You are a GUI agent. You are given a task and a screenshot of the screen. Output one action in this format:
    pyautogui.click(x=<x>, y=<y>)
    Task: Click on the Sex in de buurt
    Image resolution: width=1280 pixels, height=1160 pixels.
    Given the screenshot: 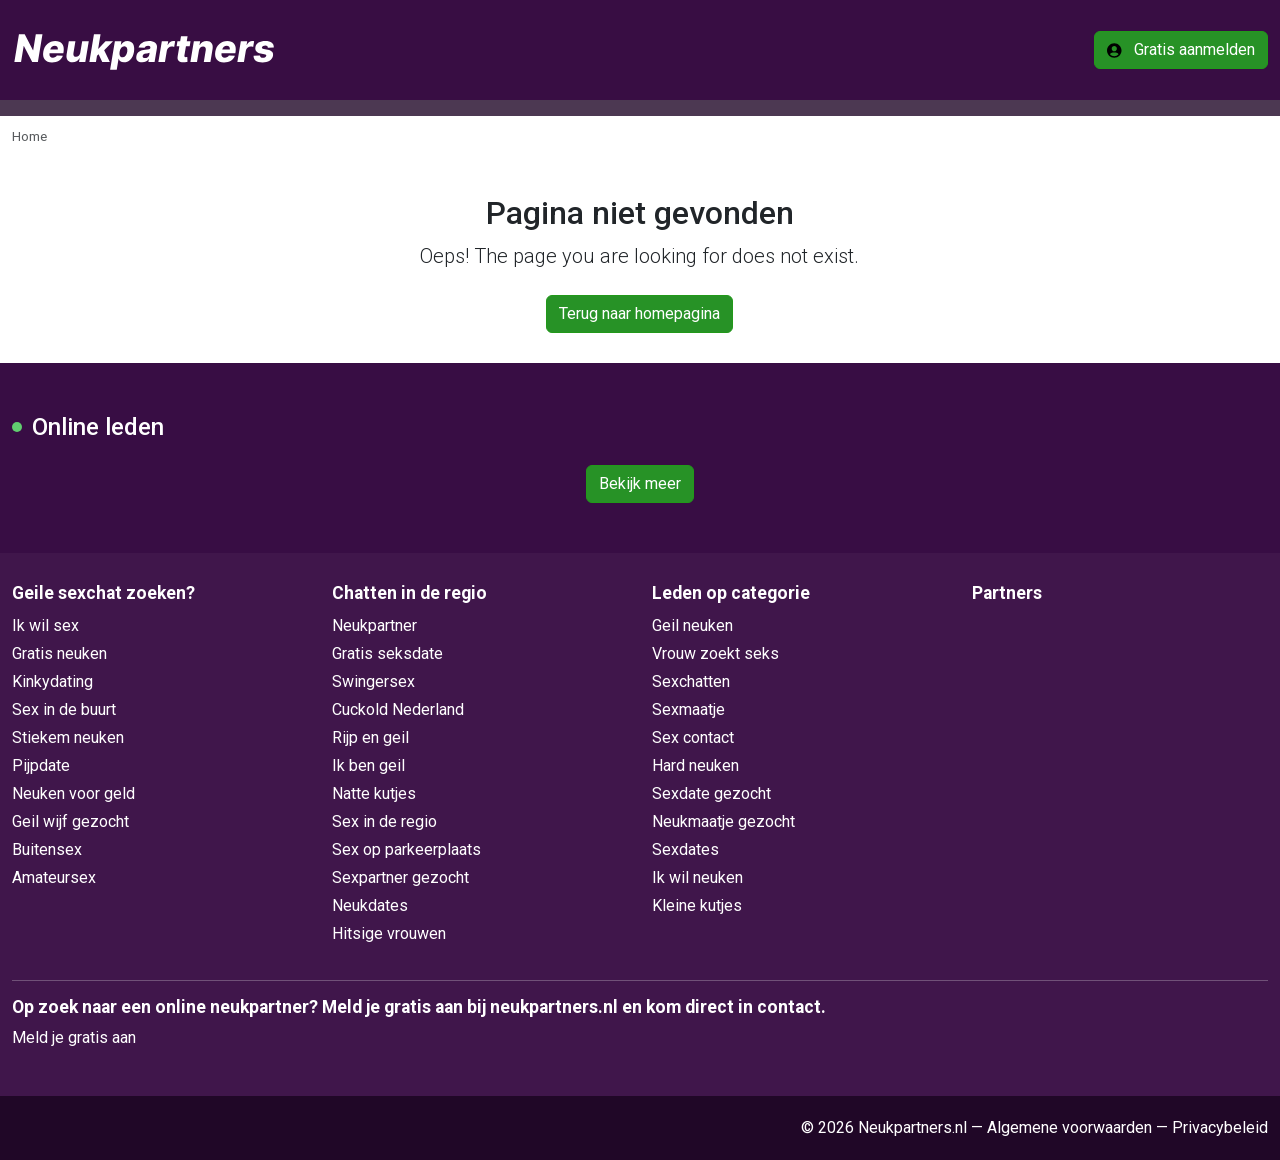 What is the action you would take?
    pyautogui.click(x=64, y=709)
    